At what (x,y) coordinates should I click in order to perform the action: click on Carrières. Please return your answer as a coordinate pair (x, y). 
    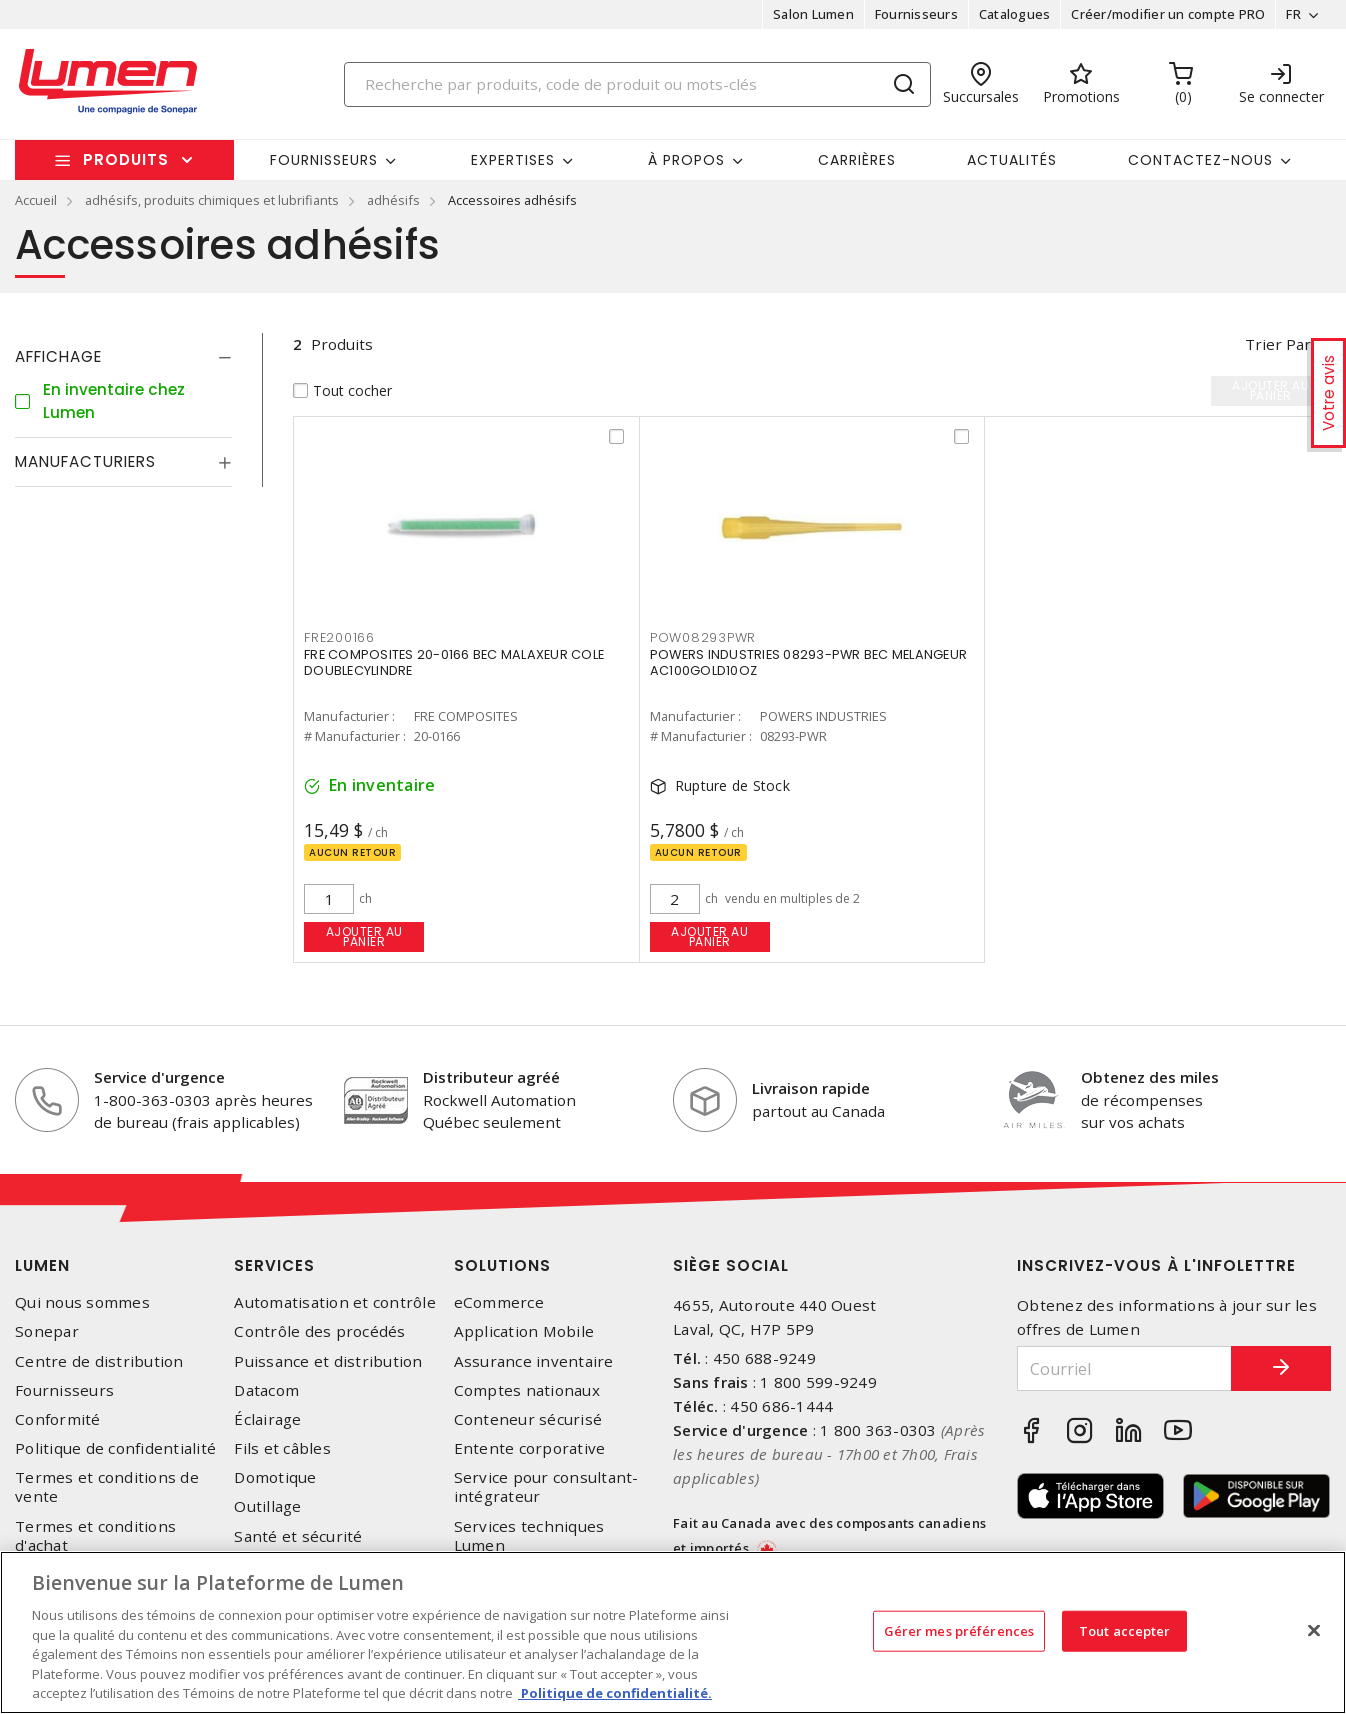
    Looking at the image, I should click on (857, 160).